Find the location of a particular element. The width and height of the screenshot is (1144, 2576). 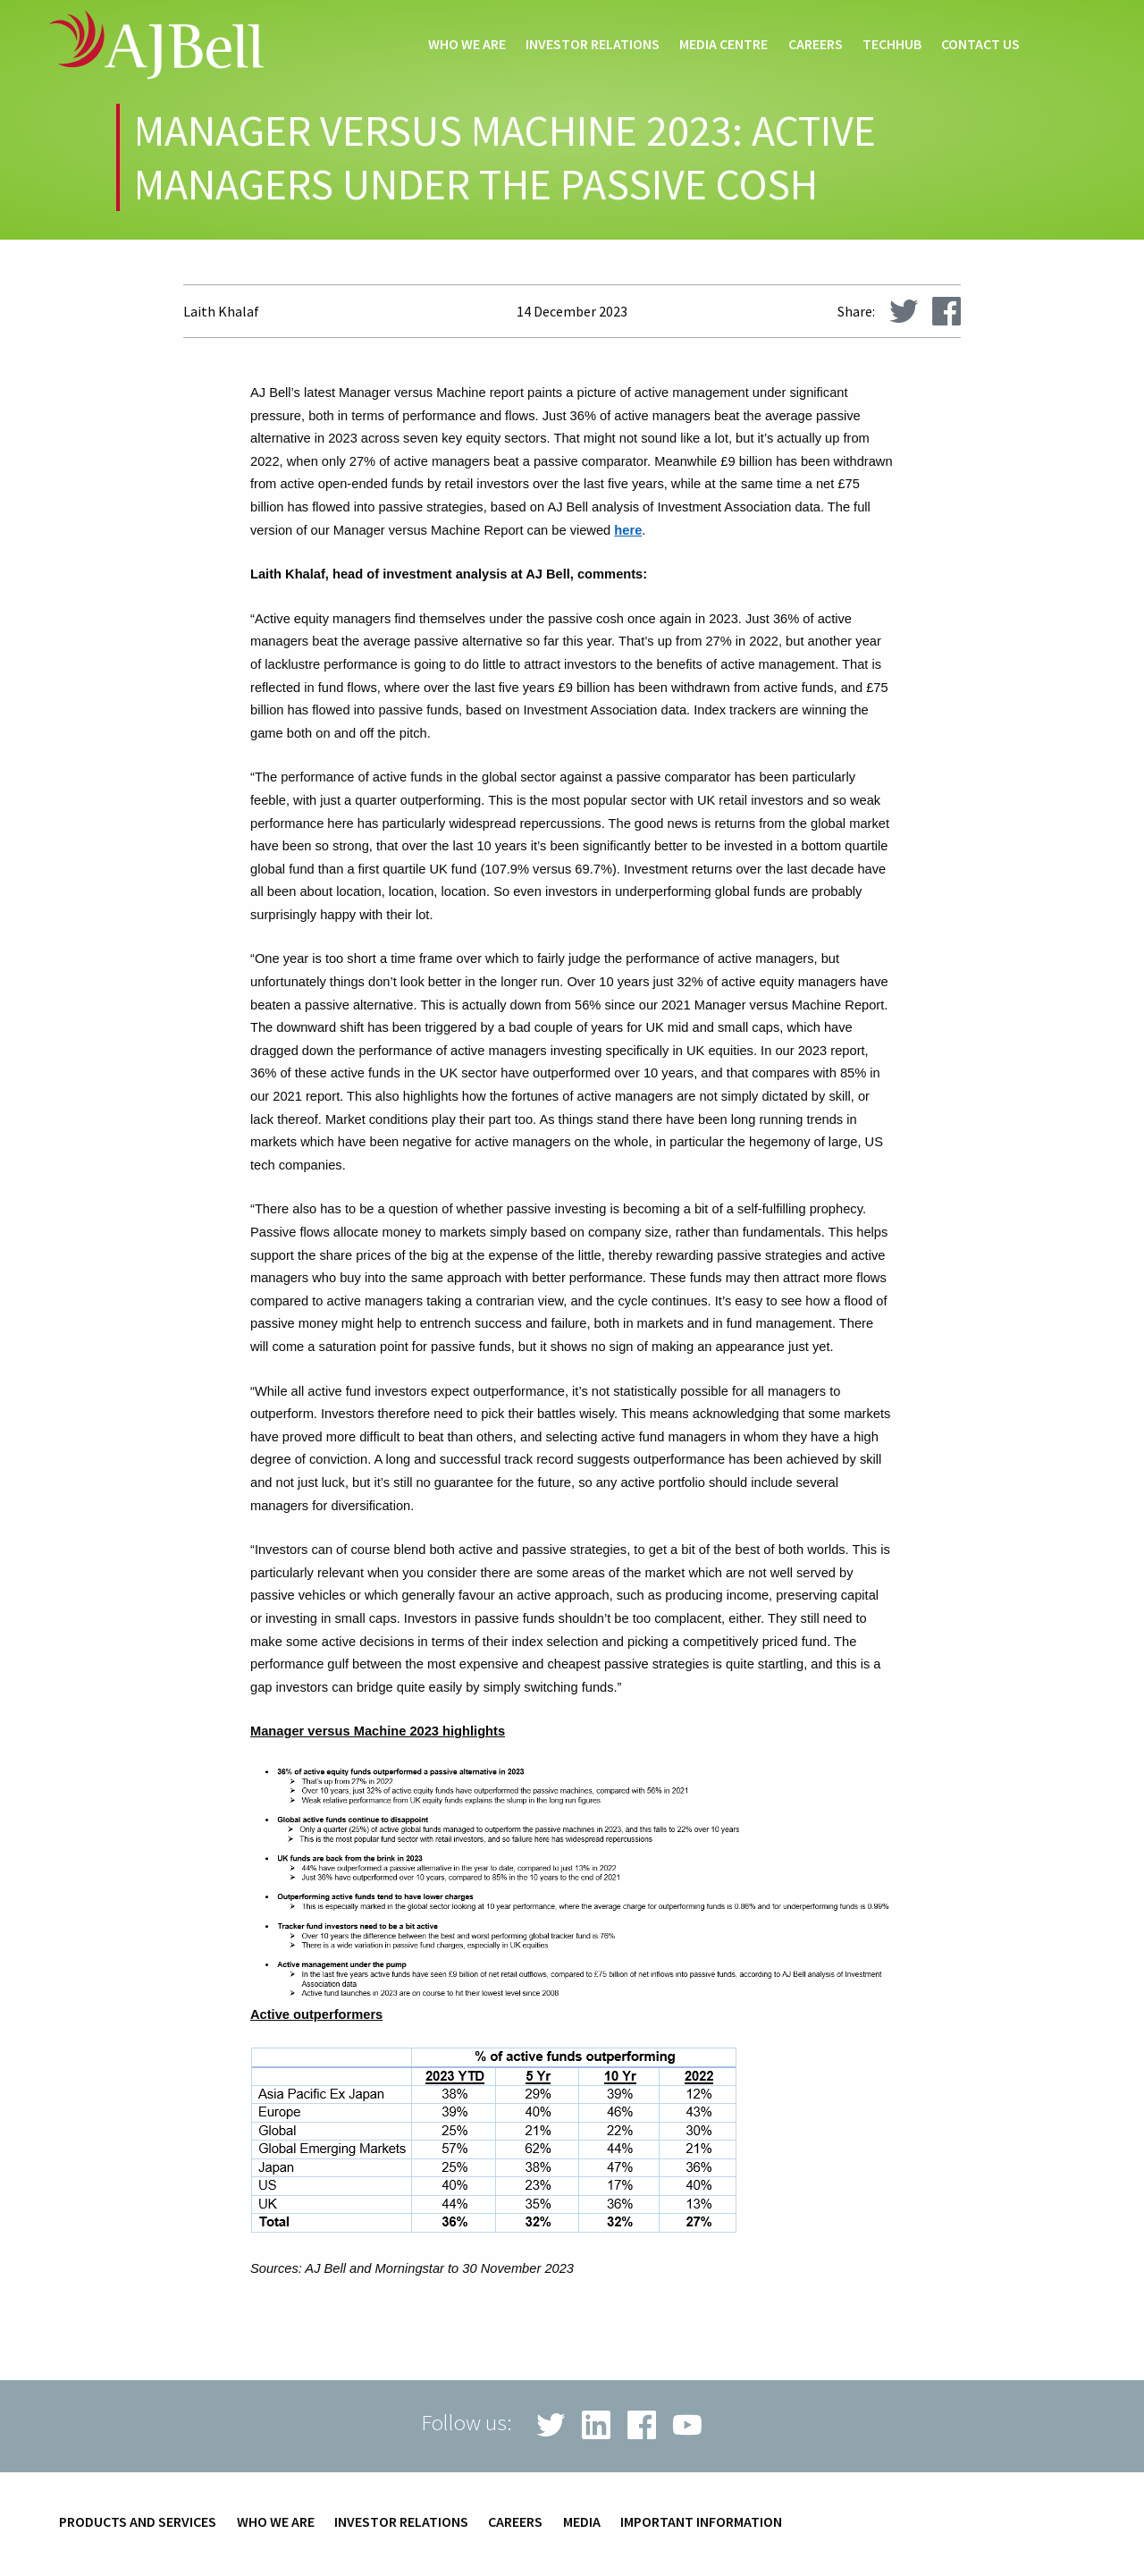

Careers is located at coordinates (815, 45).